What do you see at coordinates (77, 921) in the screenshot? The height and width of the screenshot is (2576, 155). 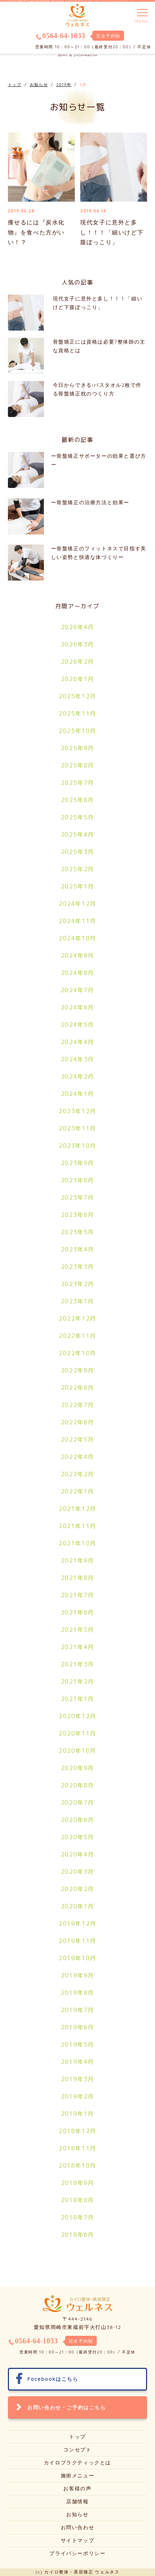 I see `2024年11月` at bounding box center [77, 921].